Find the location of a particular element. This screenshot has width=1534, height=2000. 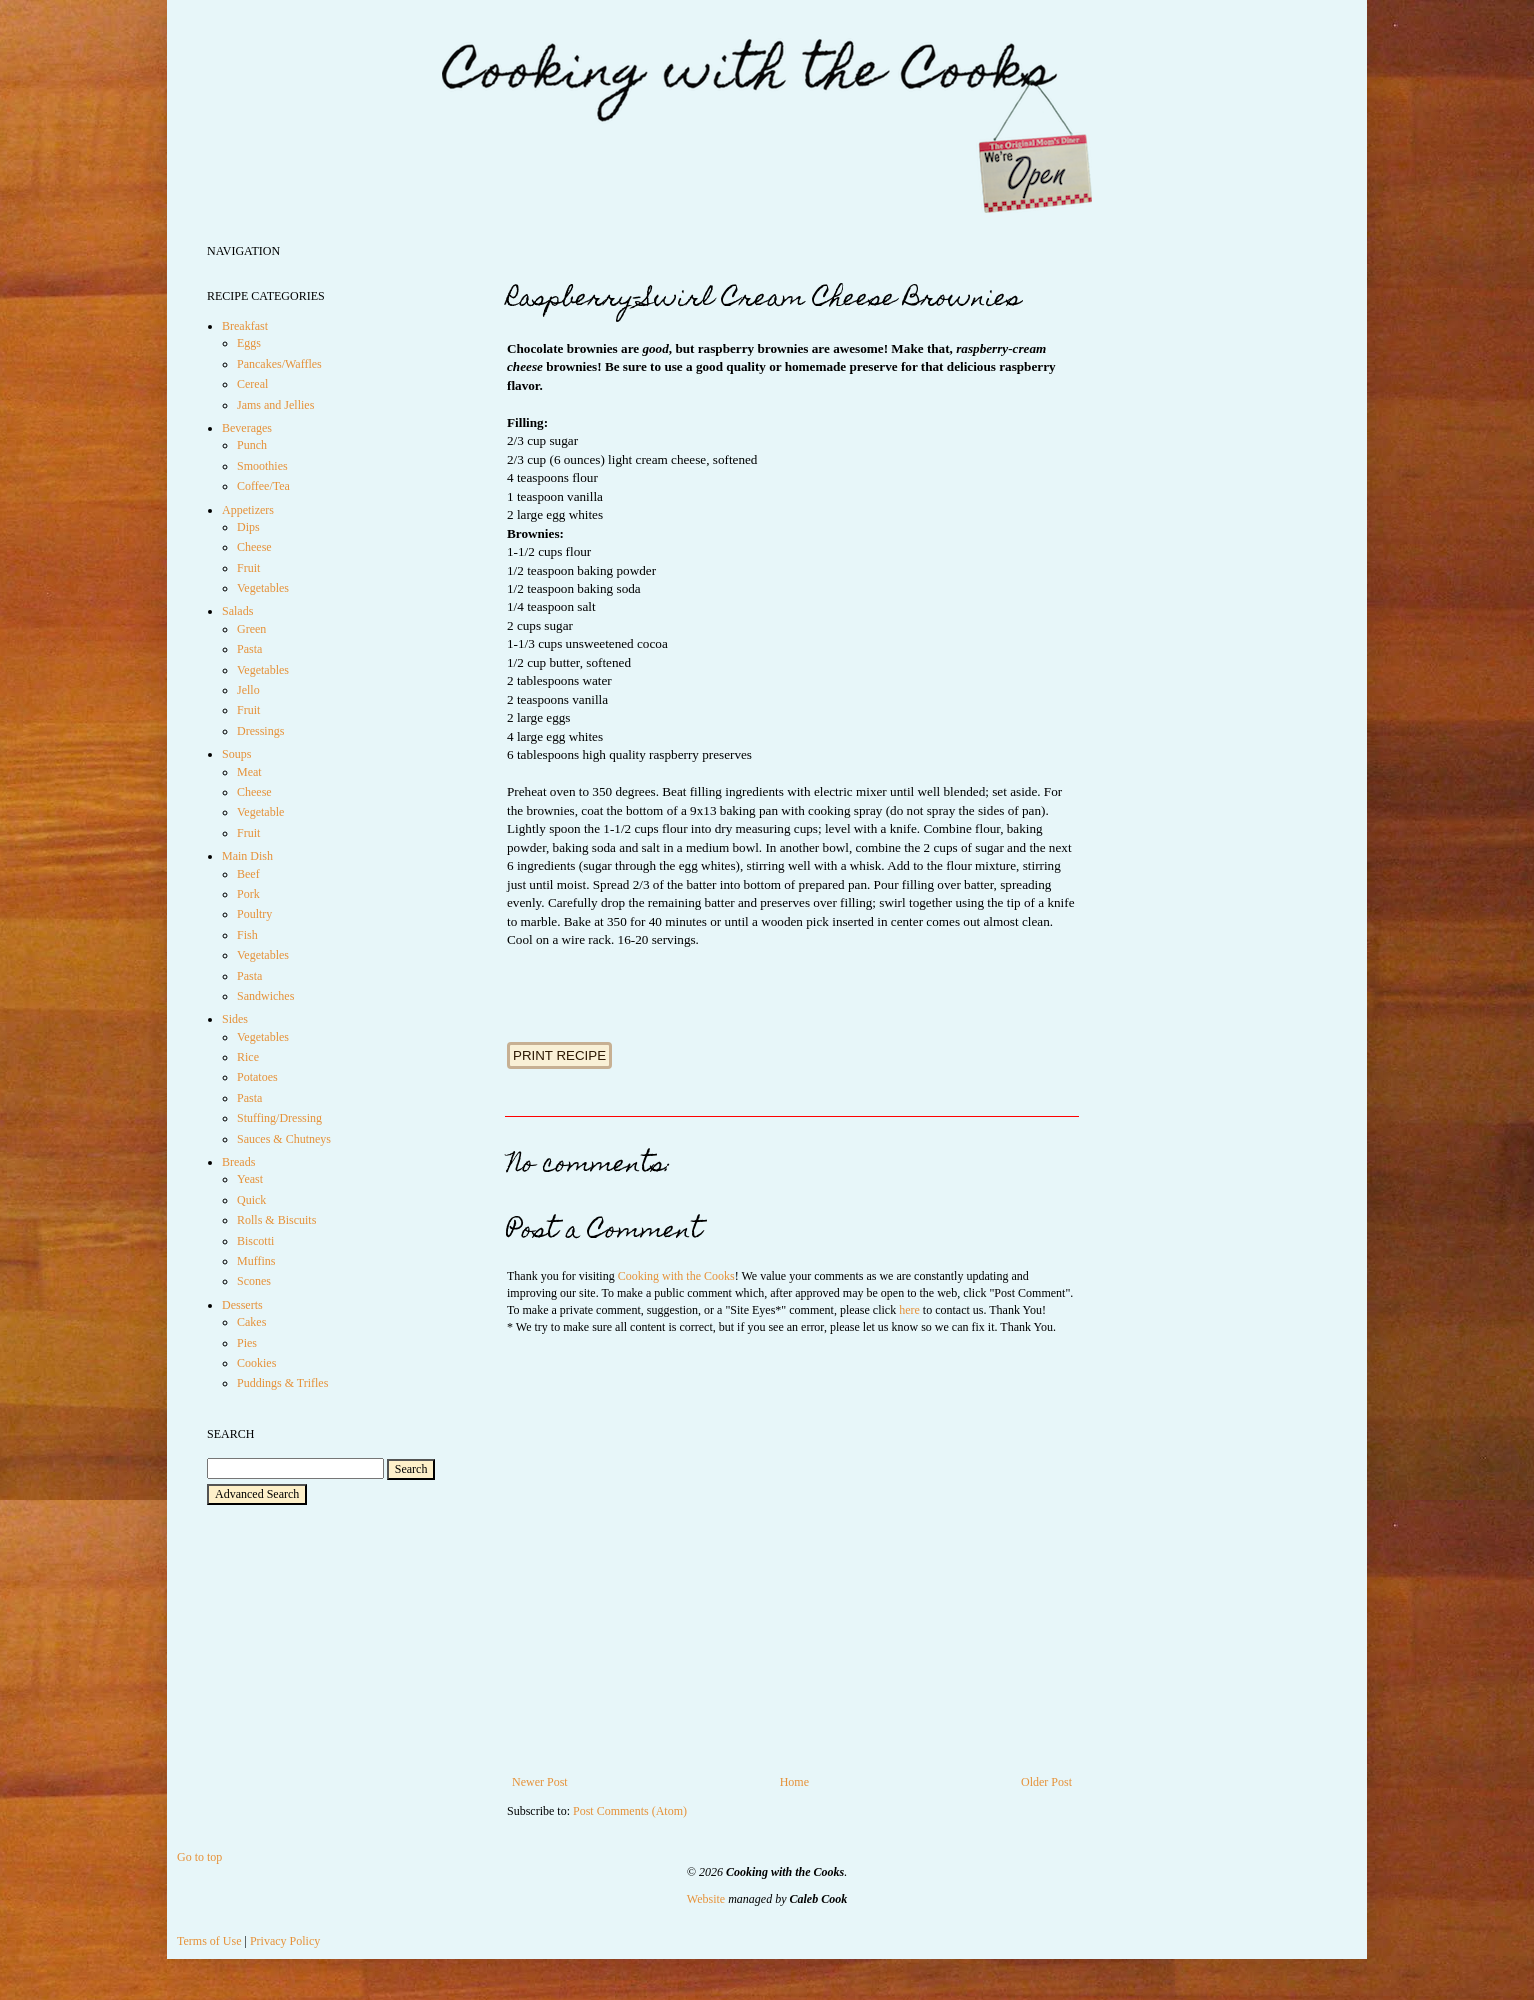

Eggs is located at coordinates (249, 343).